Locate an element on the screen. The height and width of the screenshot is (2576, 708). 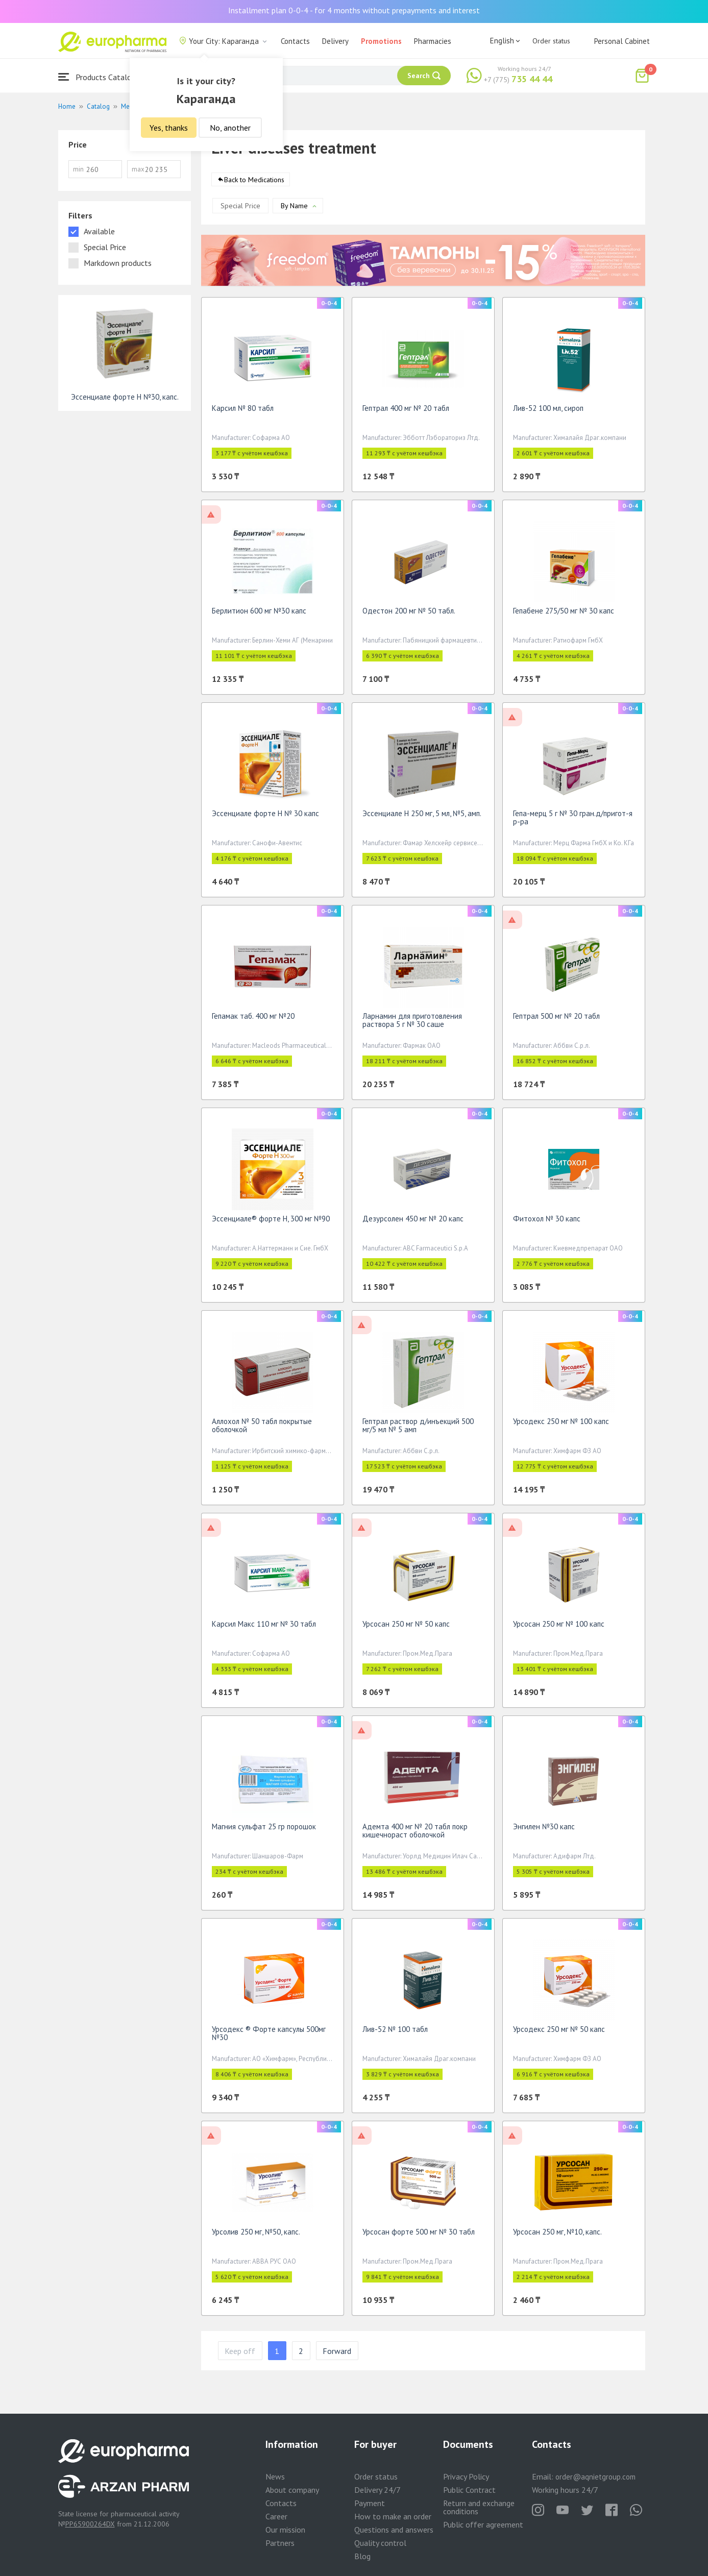
Special Price is located at coordinates (240, 209).